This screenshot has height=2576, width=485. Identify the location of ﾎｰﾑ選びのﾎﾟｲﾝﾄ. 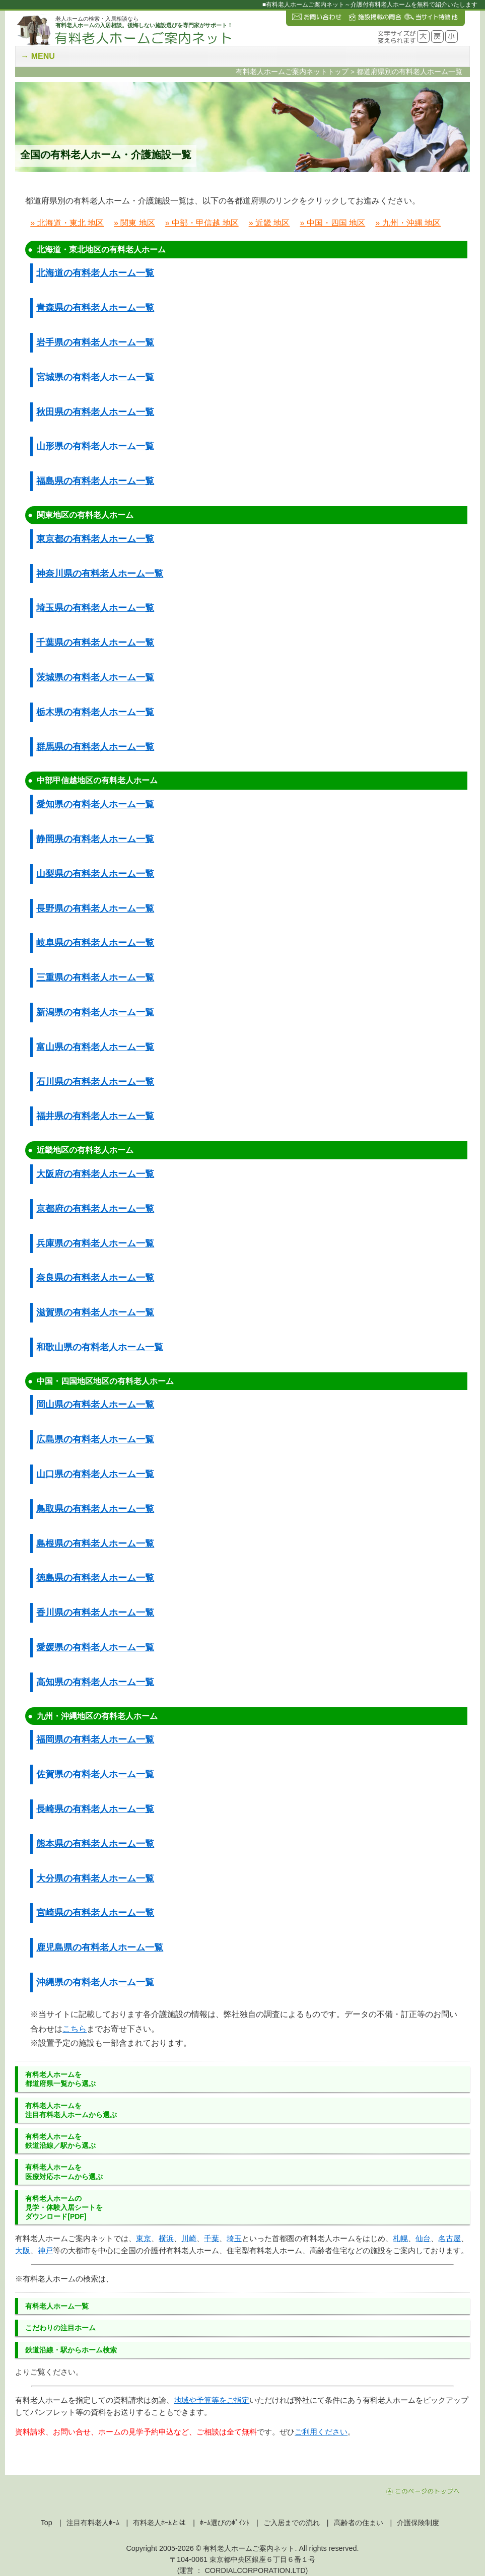
(224, 2523).